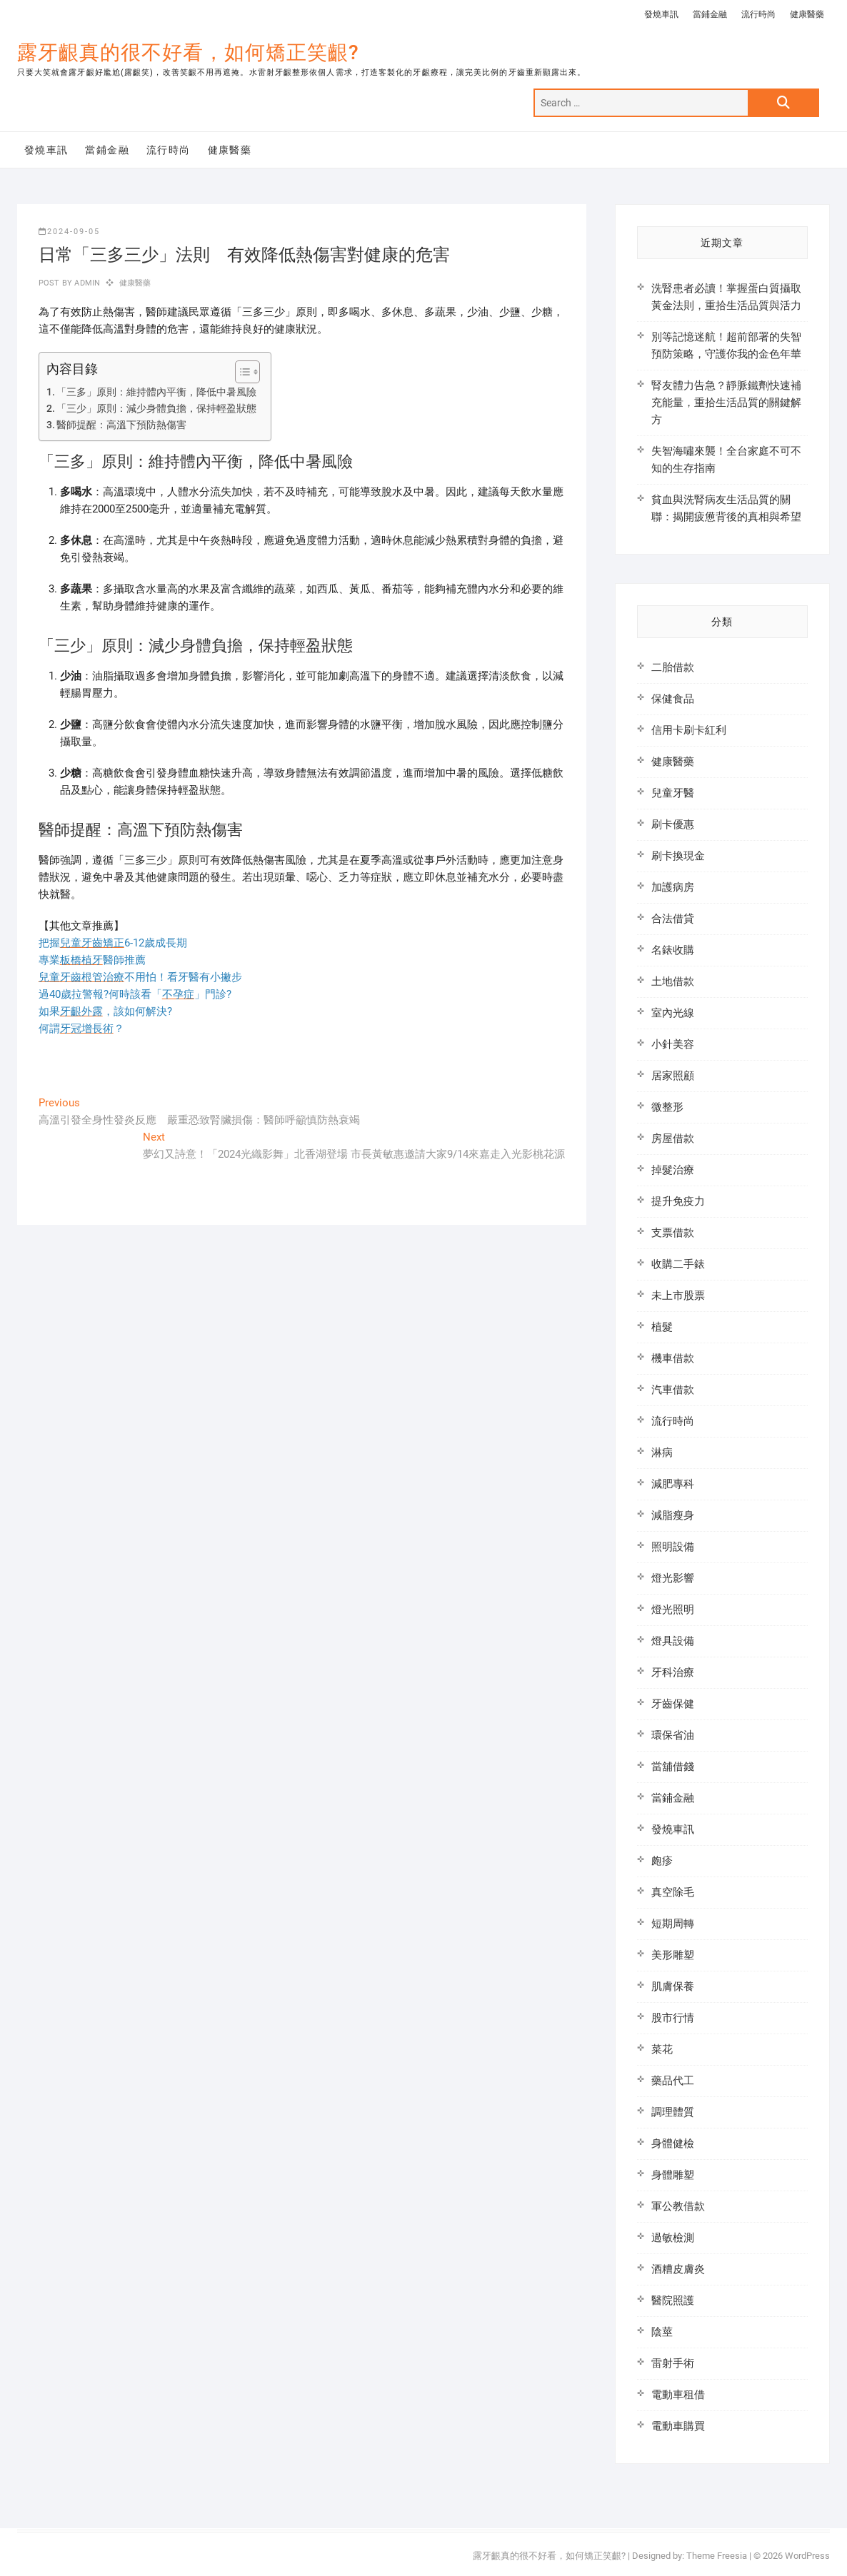 The width and height of the screenshot is (847, 2576). What do you see at coordinates (678, 1201) in the screenshot?
I see `提升免疫力` at bounding box center [678, 1201].